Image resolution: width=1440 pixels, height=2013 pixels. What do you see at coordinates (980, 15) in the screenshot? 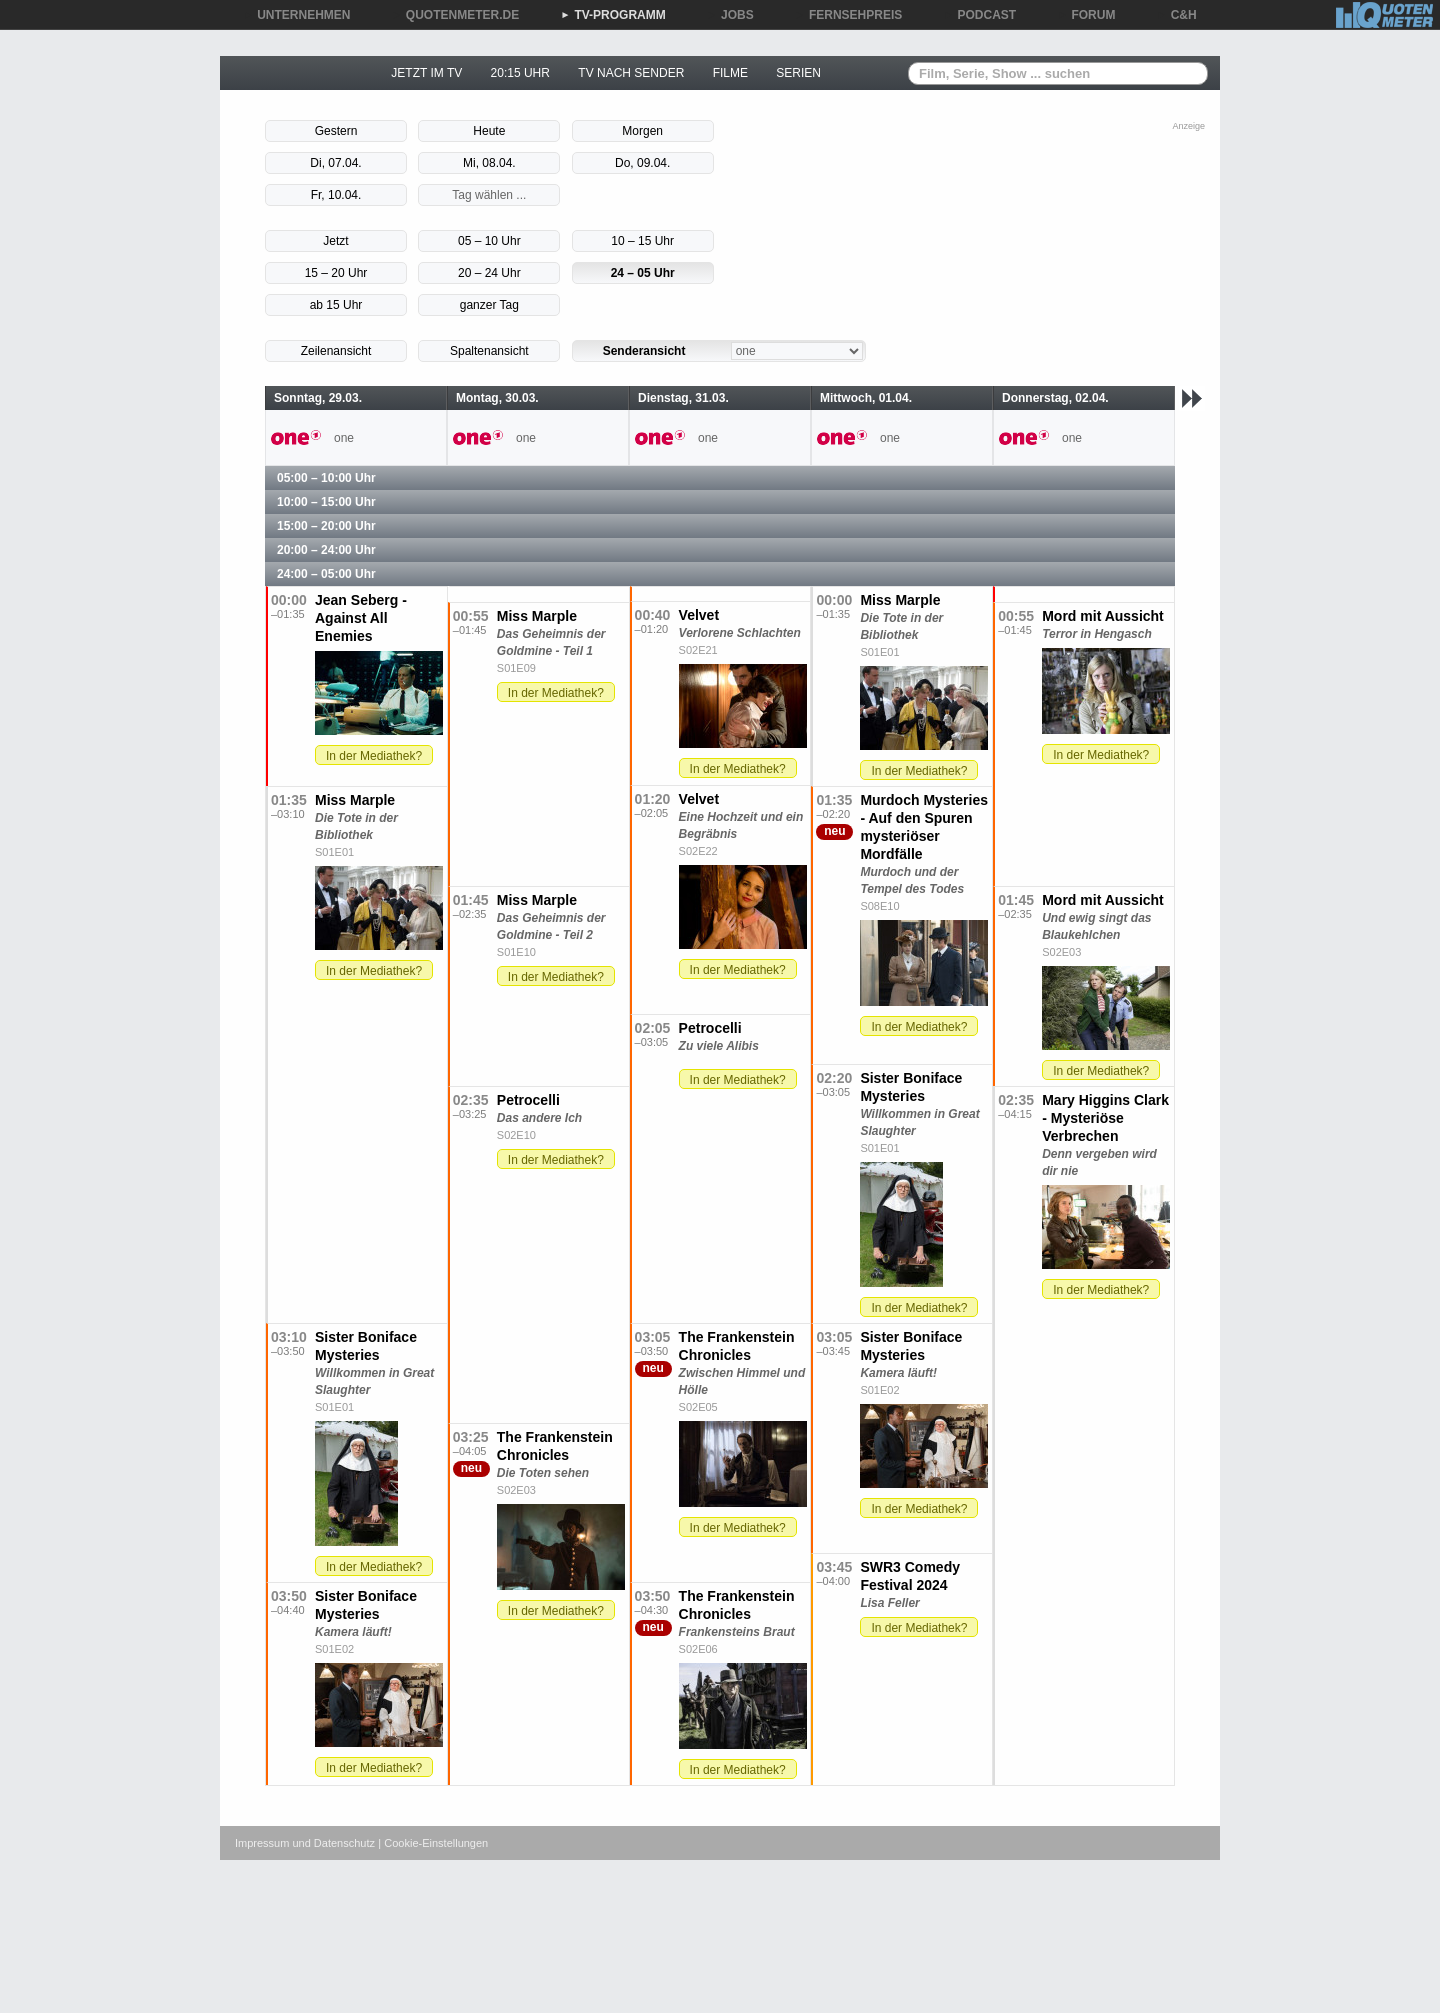
I see `PODCAST` at bounding box center [980, 15].